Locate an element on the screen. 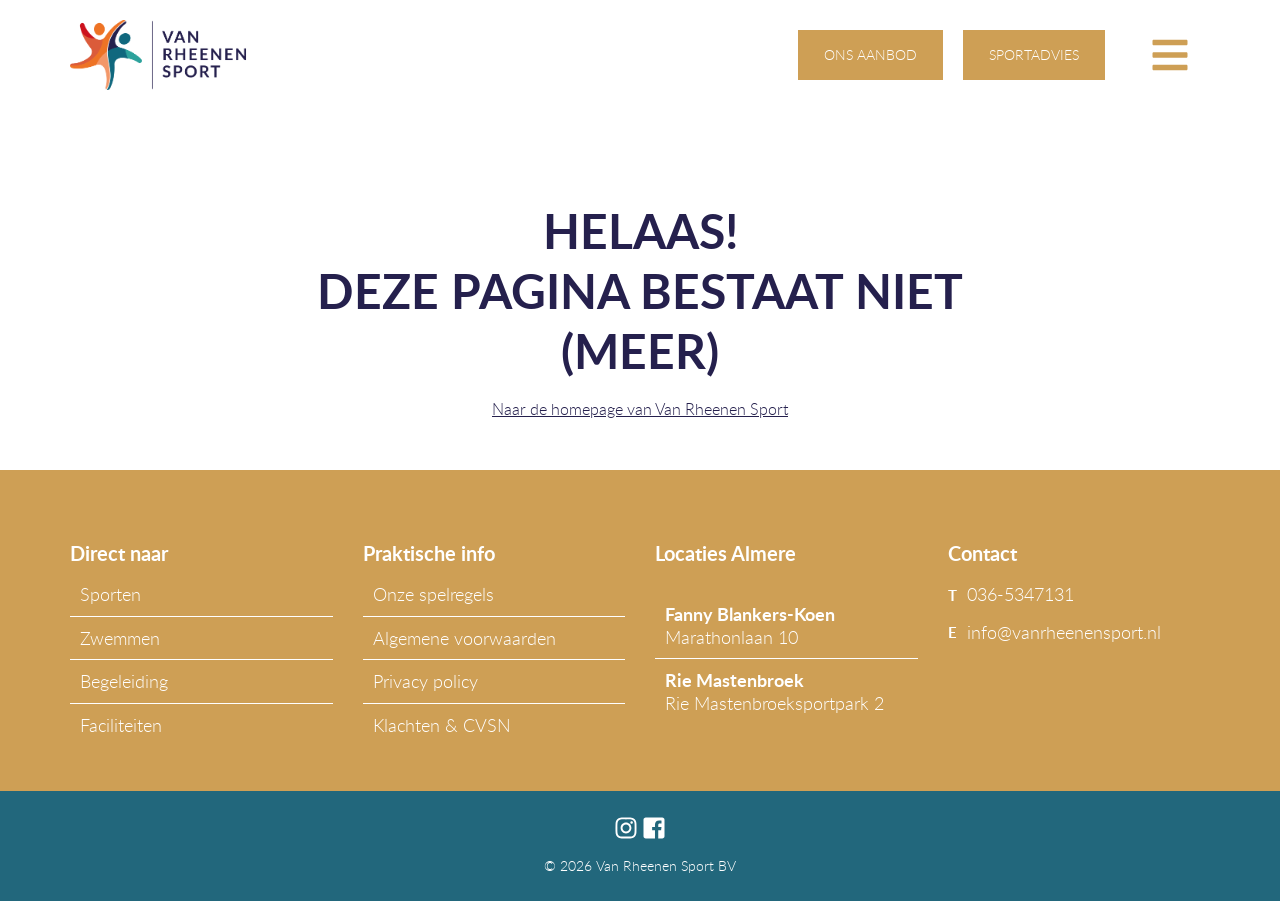 This screenshot has height=901, width=1280. Onze spelregels is located at coordinates (433, 594).